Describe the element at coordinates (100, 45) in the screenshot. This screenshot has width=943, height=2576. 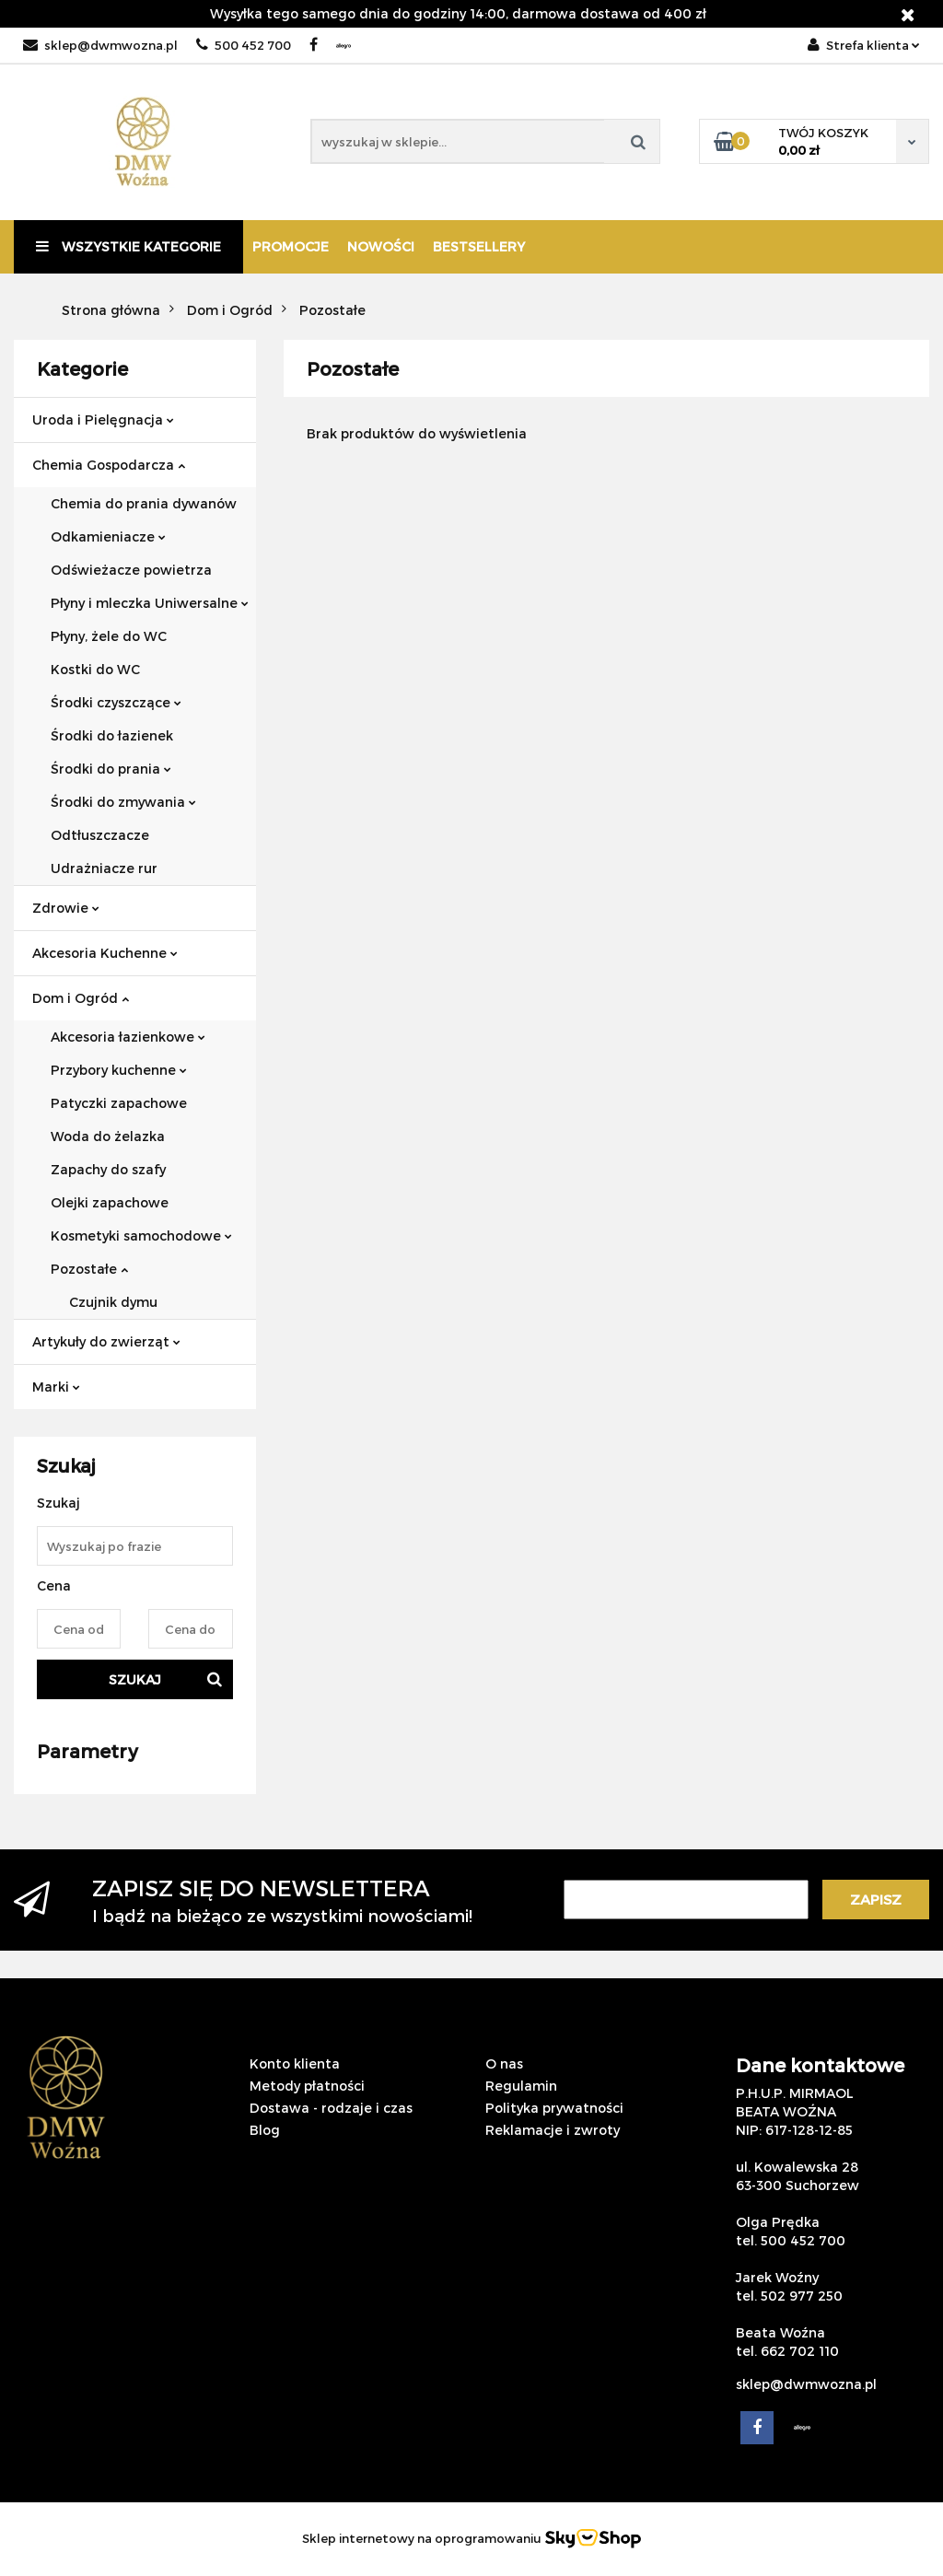
I see `sklep@dwmwozna.pl` at that location.